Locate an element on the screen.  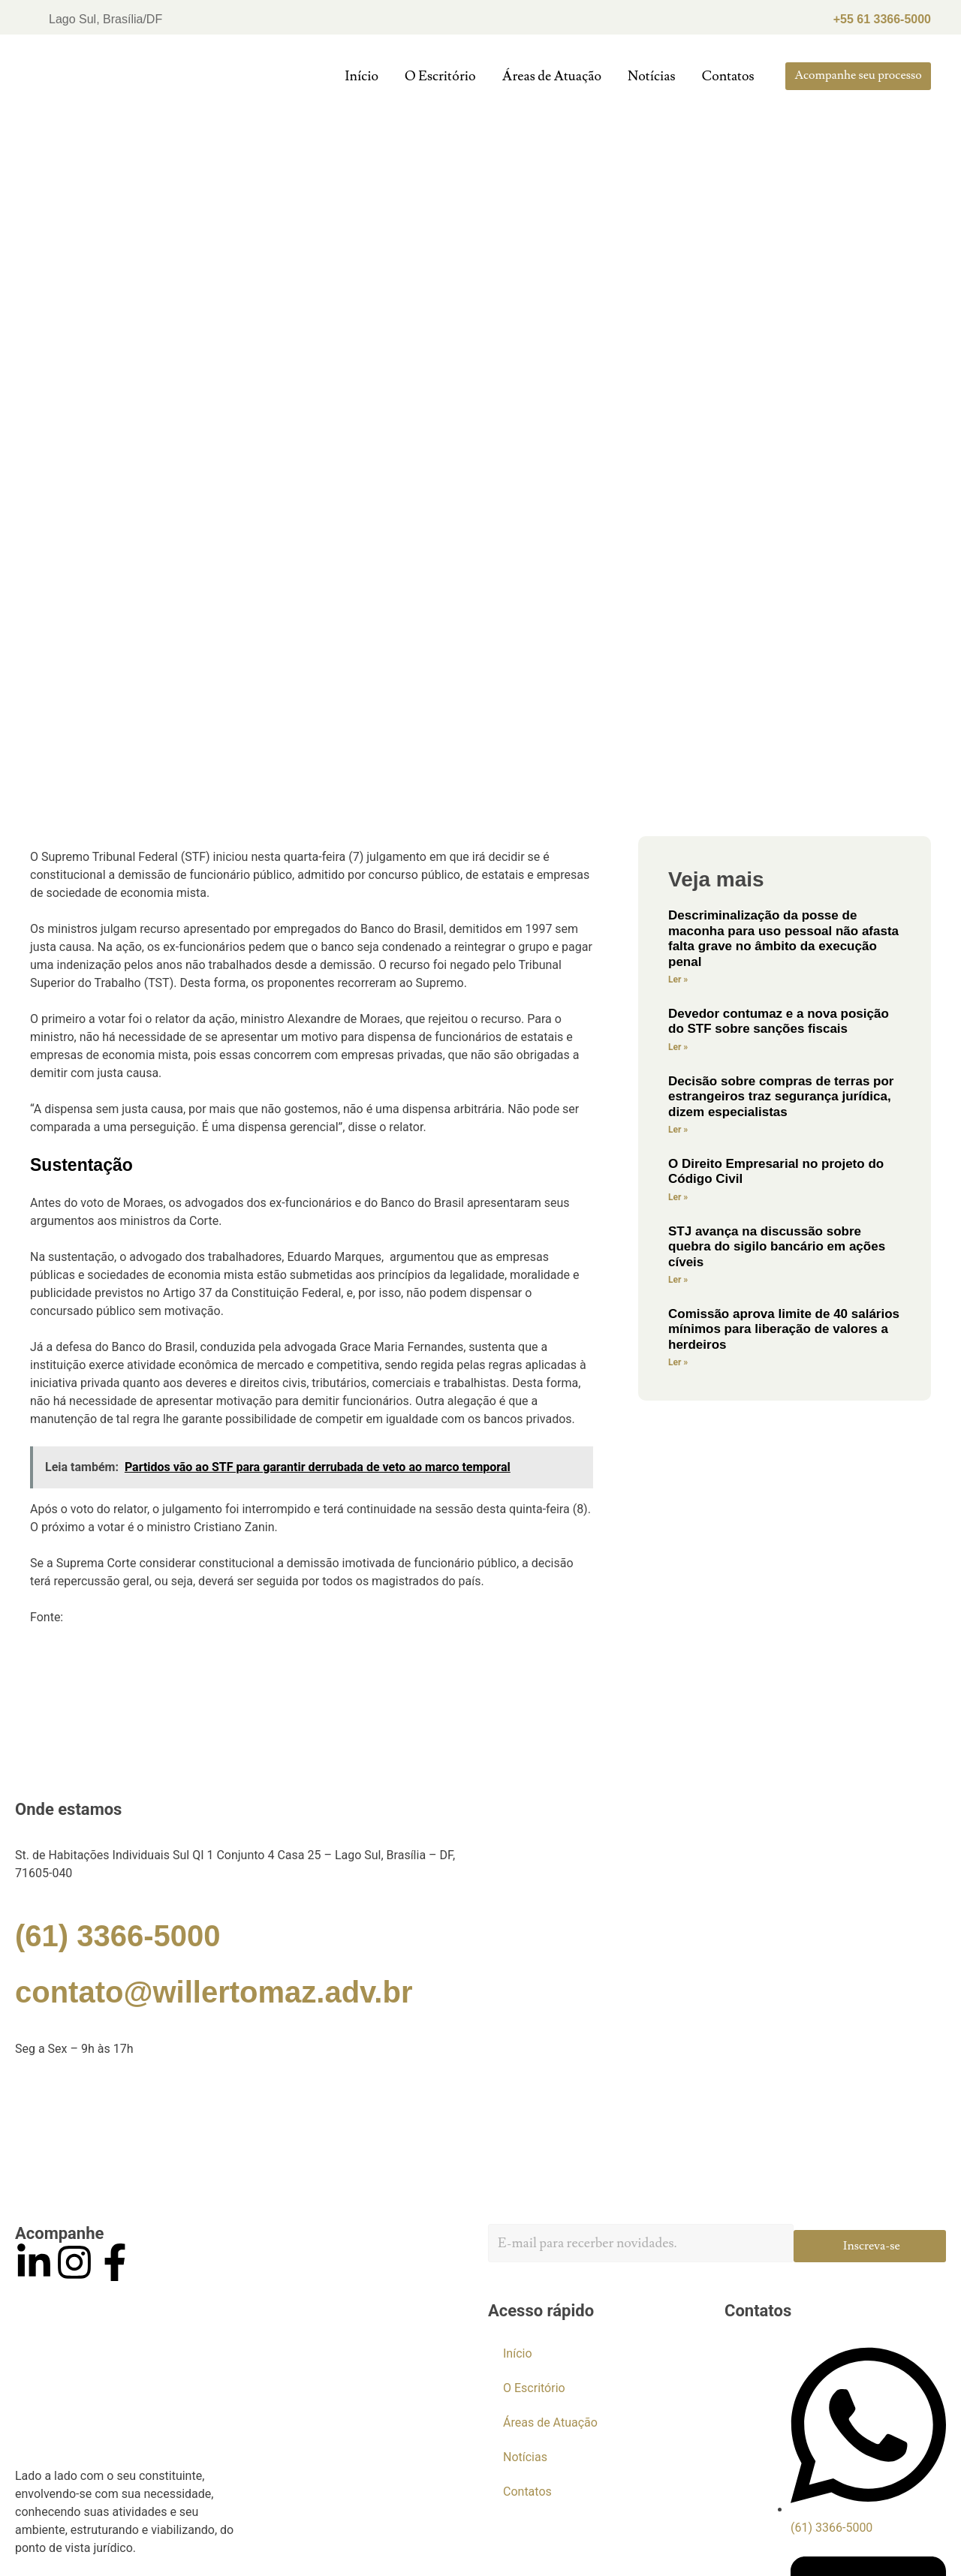
Início is located at coordinates (361, 76).